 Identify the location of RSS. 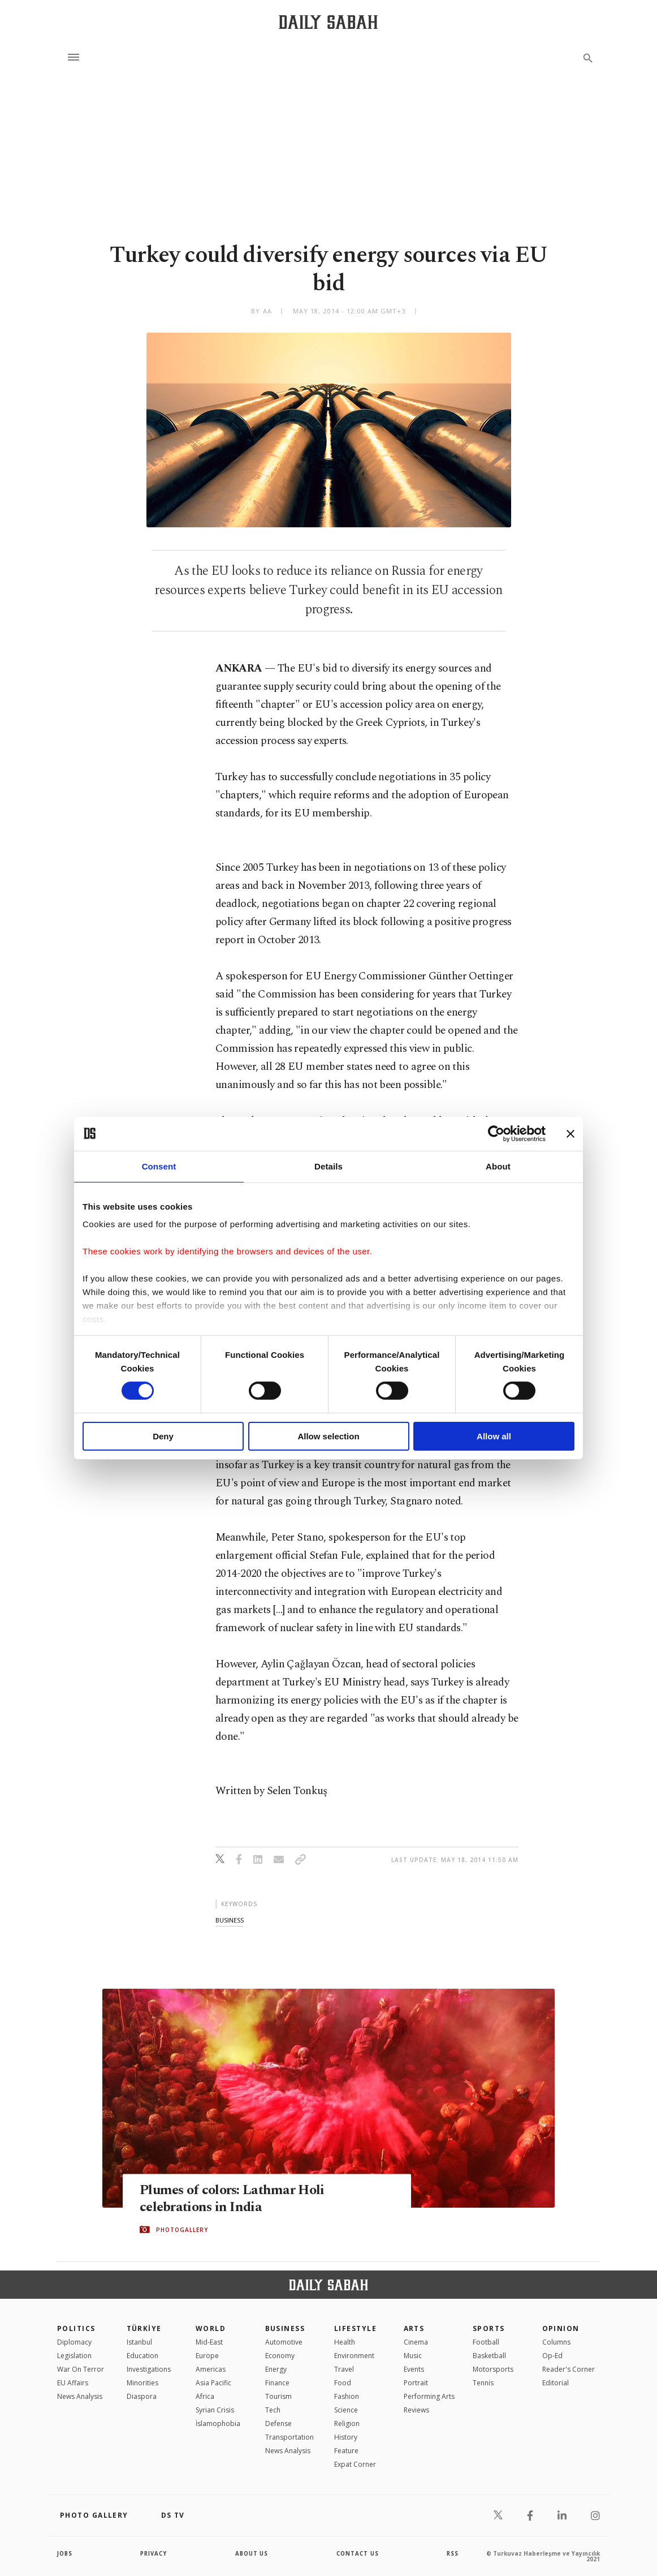
(452, 2553).